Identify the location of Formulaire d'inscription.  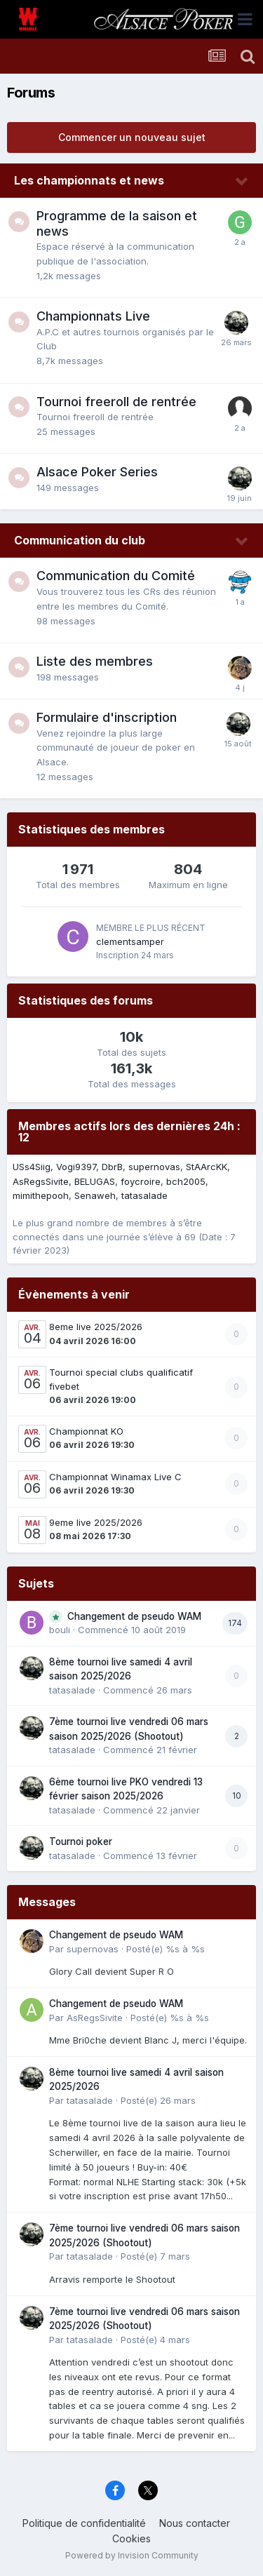
(106, 717).